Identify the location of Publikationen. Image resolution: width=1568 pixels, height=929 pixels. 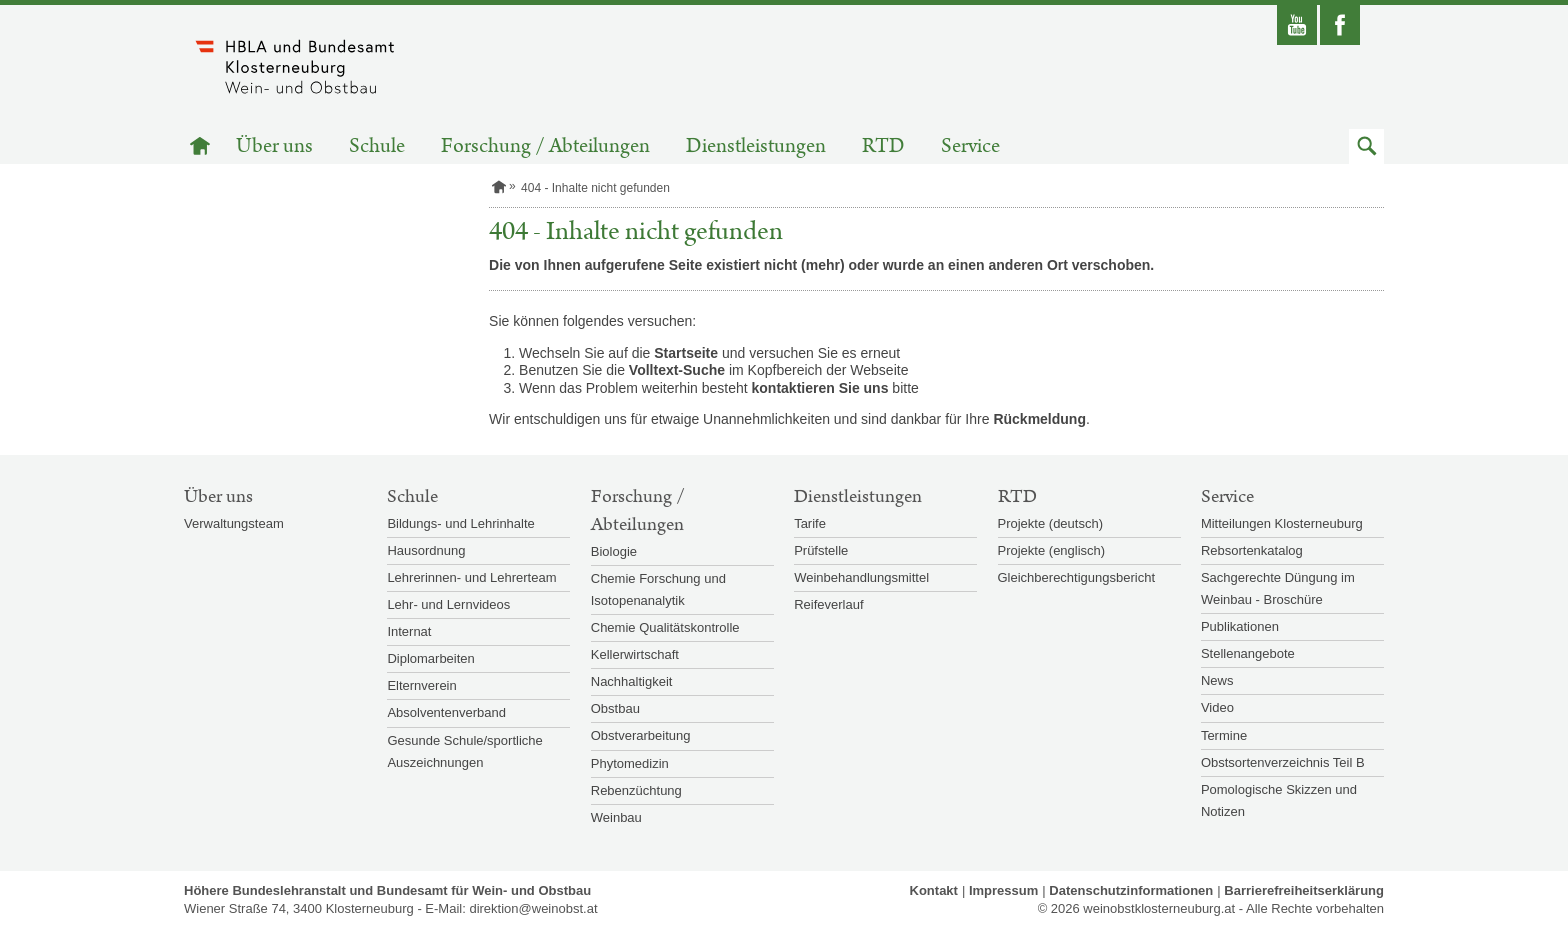
(1240, 626).